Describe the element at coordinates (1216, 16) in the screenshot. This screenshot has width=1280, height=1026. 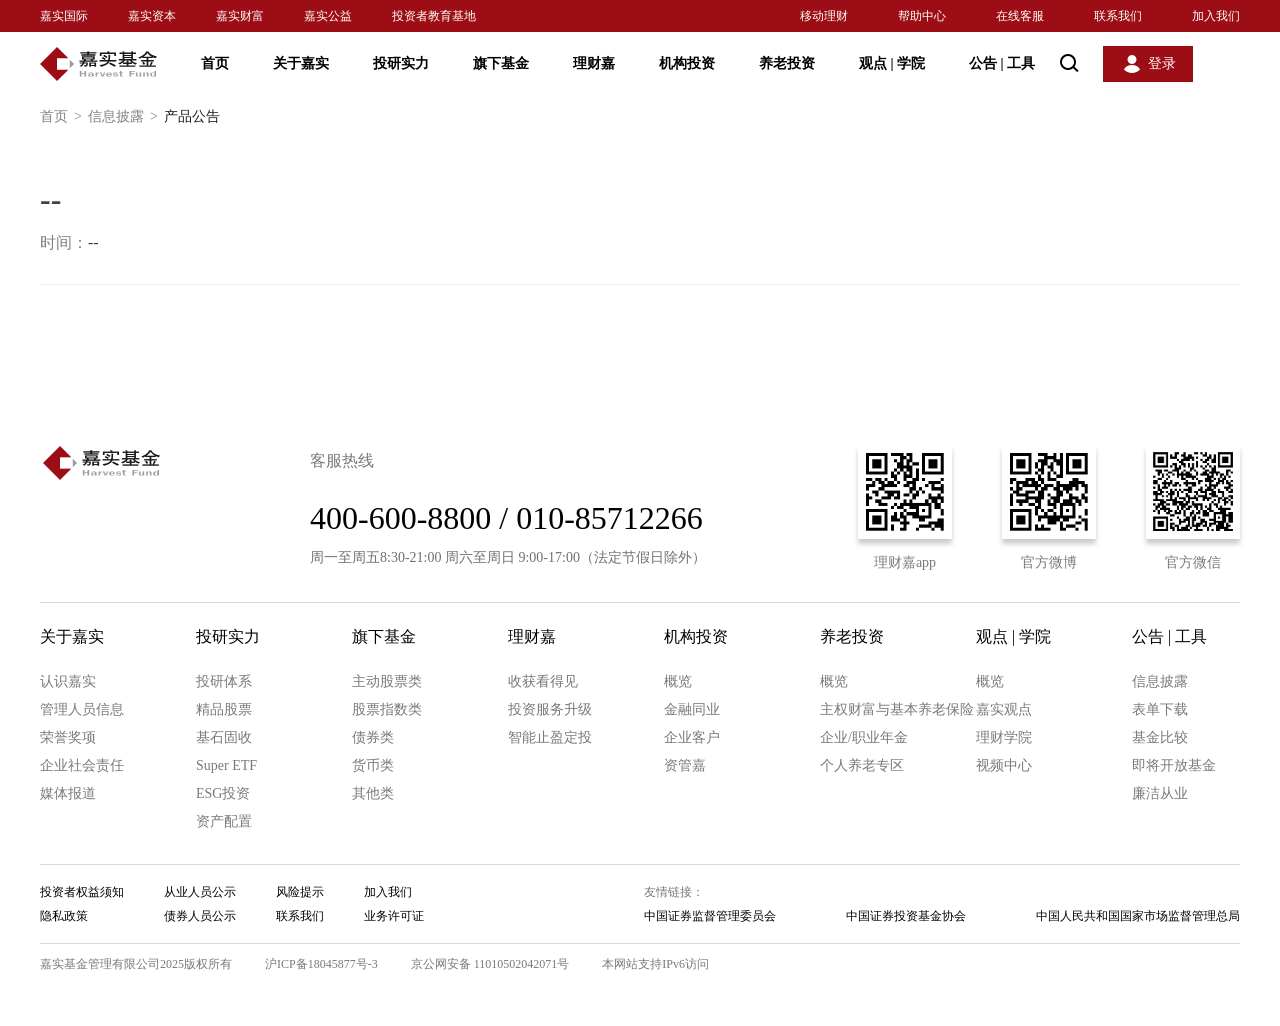
I see `加入我们` at that location.